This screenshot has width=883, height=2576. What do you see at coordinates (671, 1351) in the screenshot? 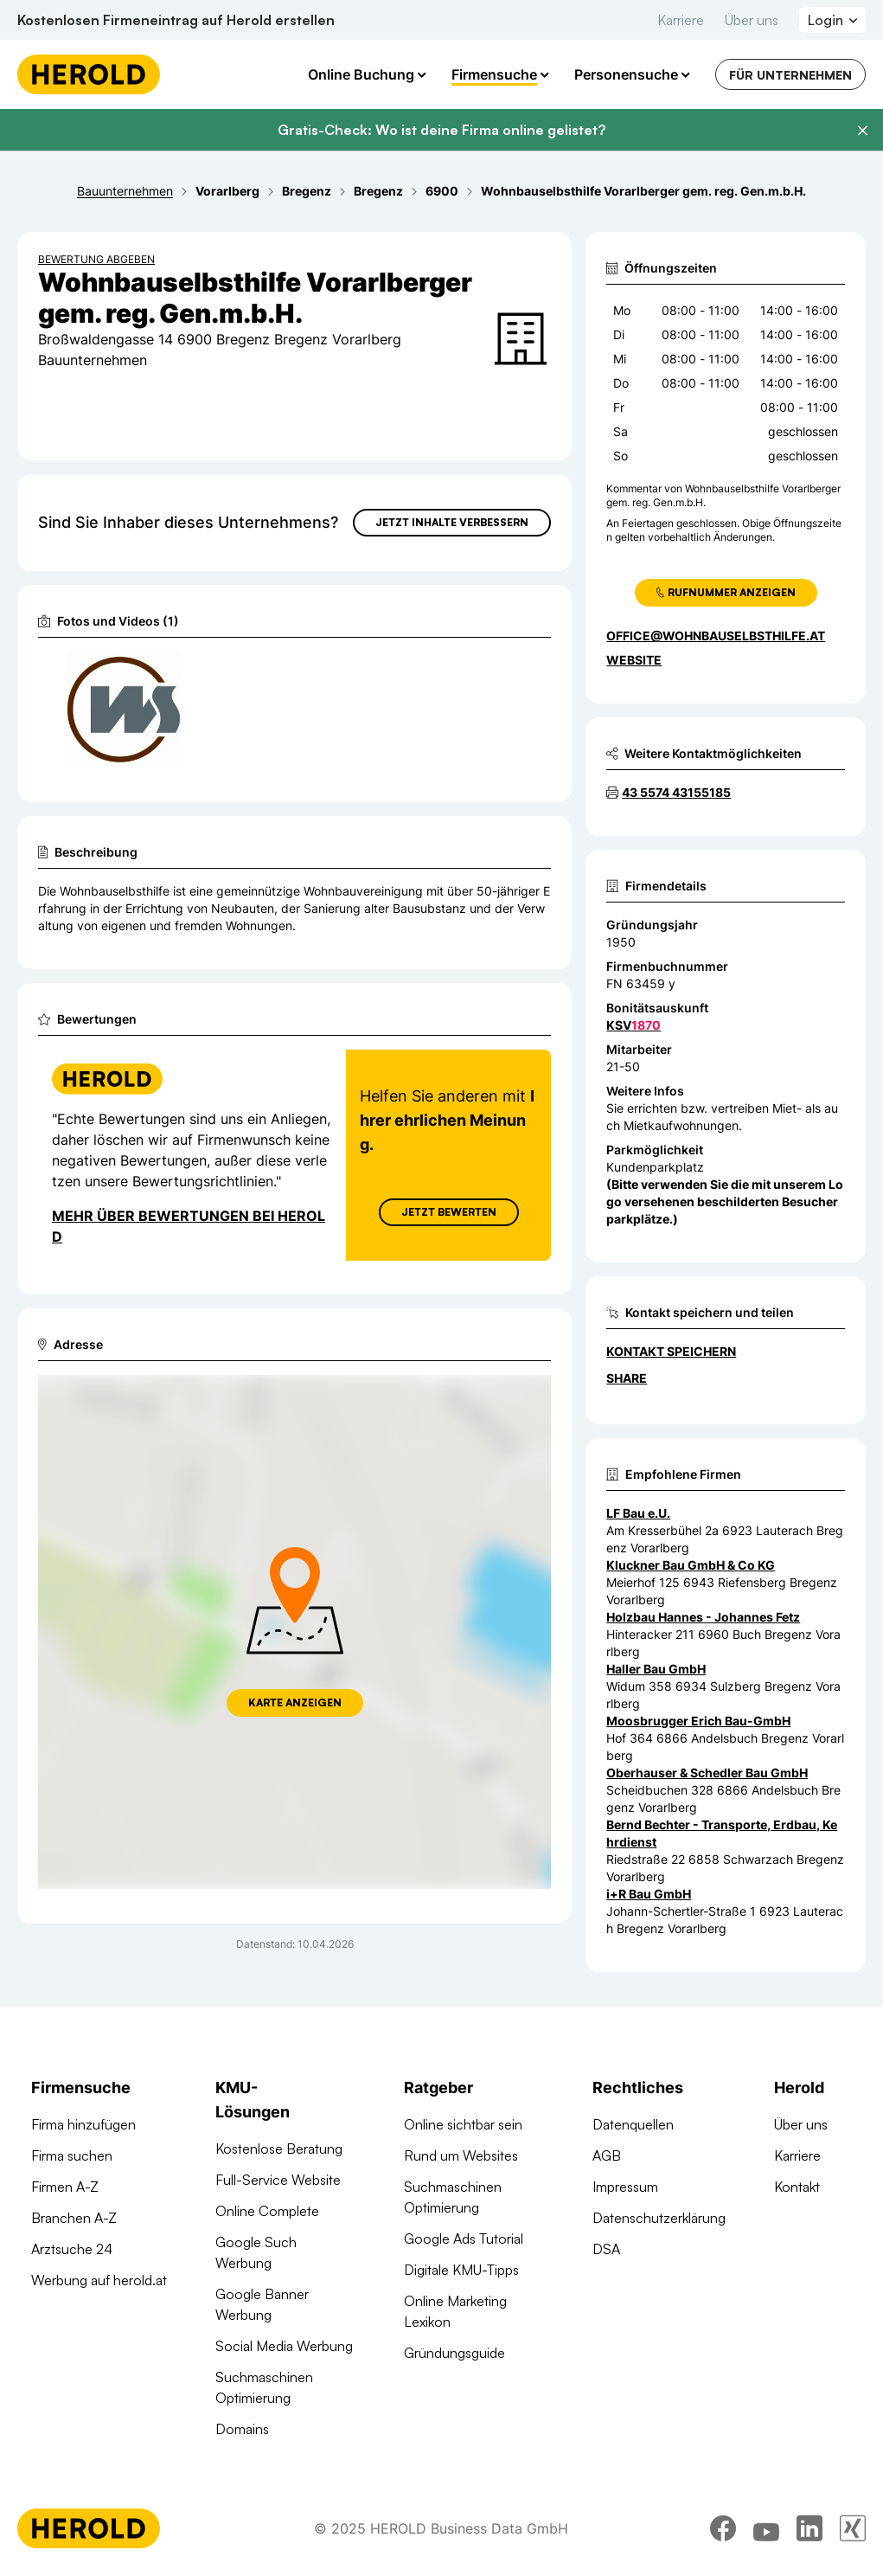
I see `Kontakt speichern` at bounding box center [671, 1351].